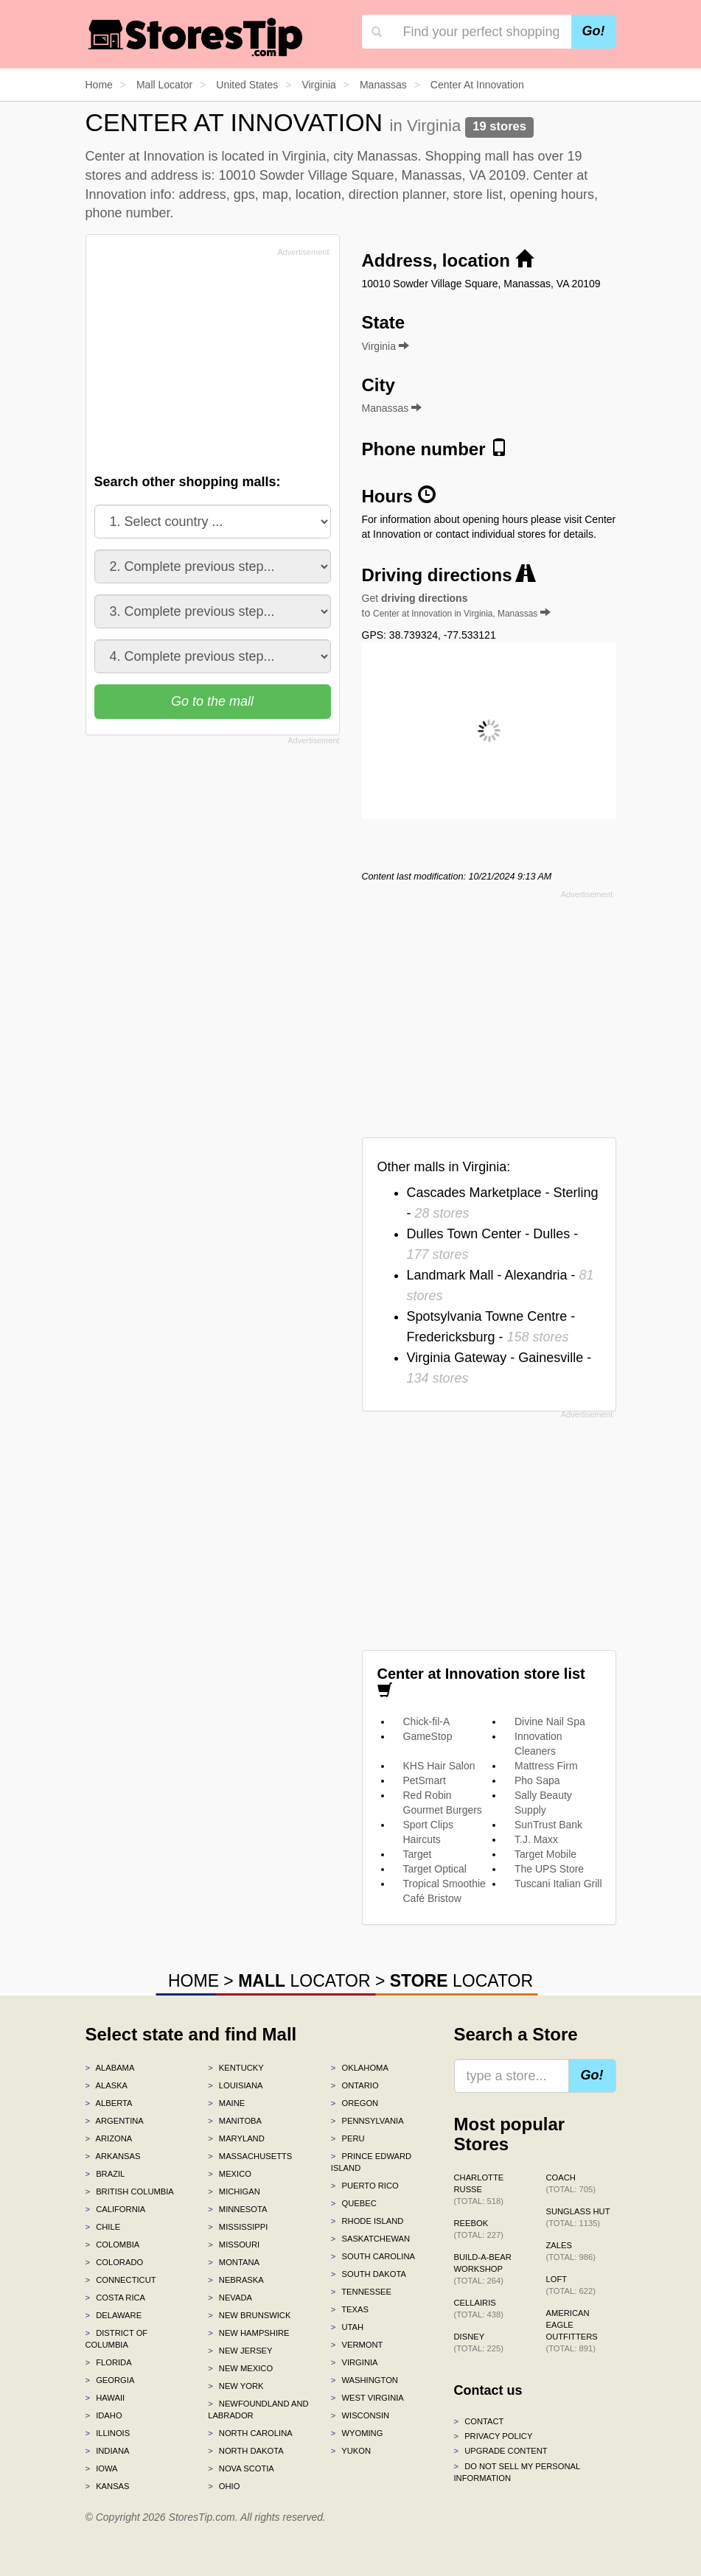  What do you see at coordinates (258, 2409) in the screenshot?
I see `Newfoundland and Labrador` at bounding box center [258, 2409].